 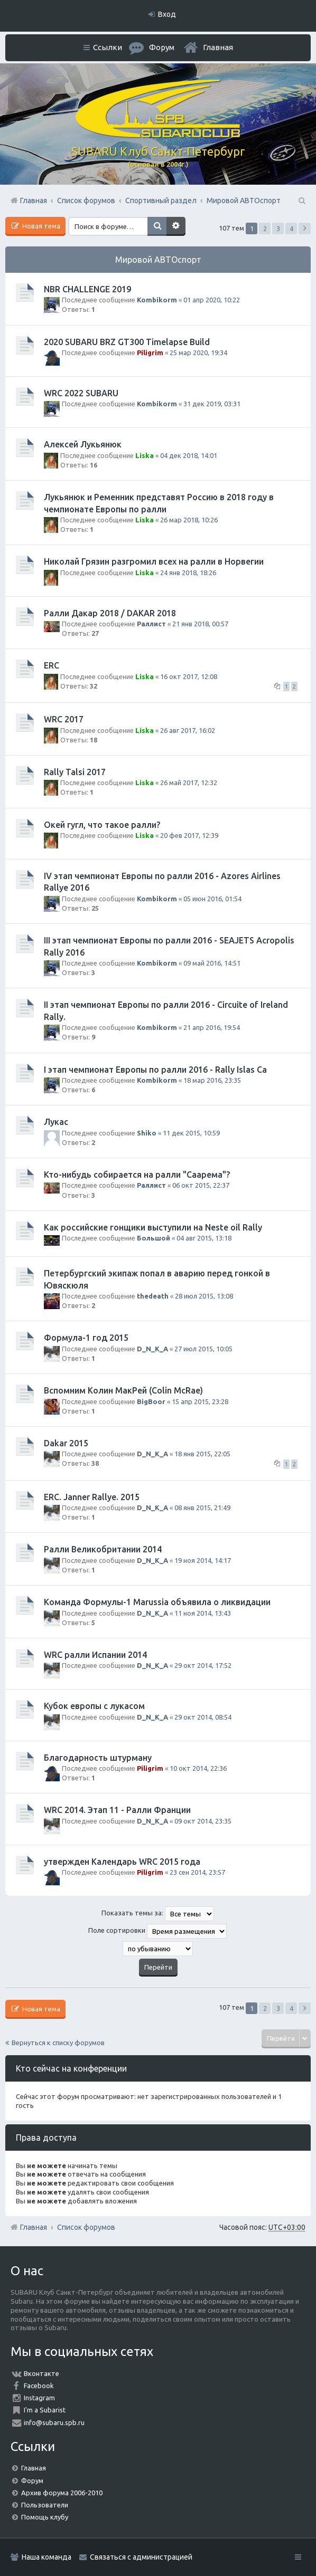 What do you see at coordinates (167, 14) in the screenshot?
I see `Вход [menuitem]` at bounding box center [167, 14].